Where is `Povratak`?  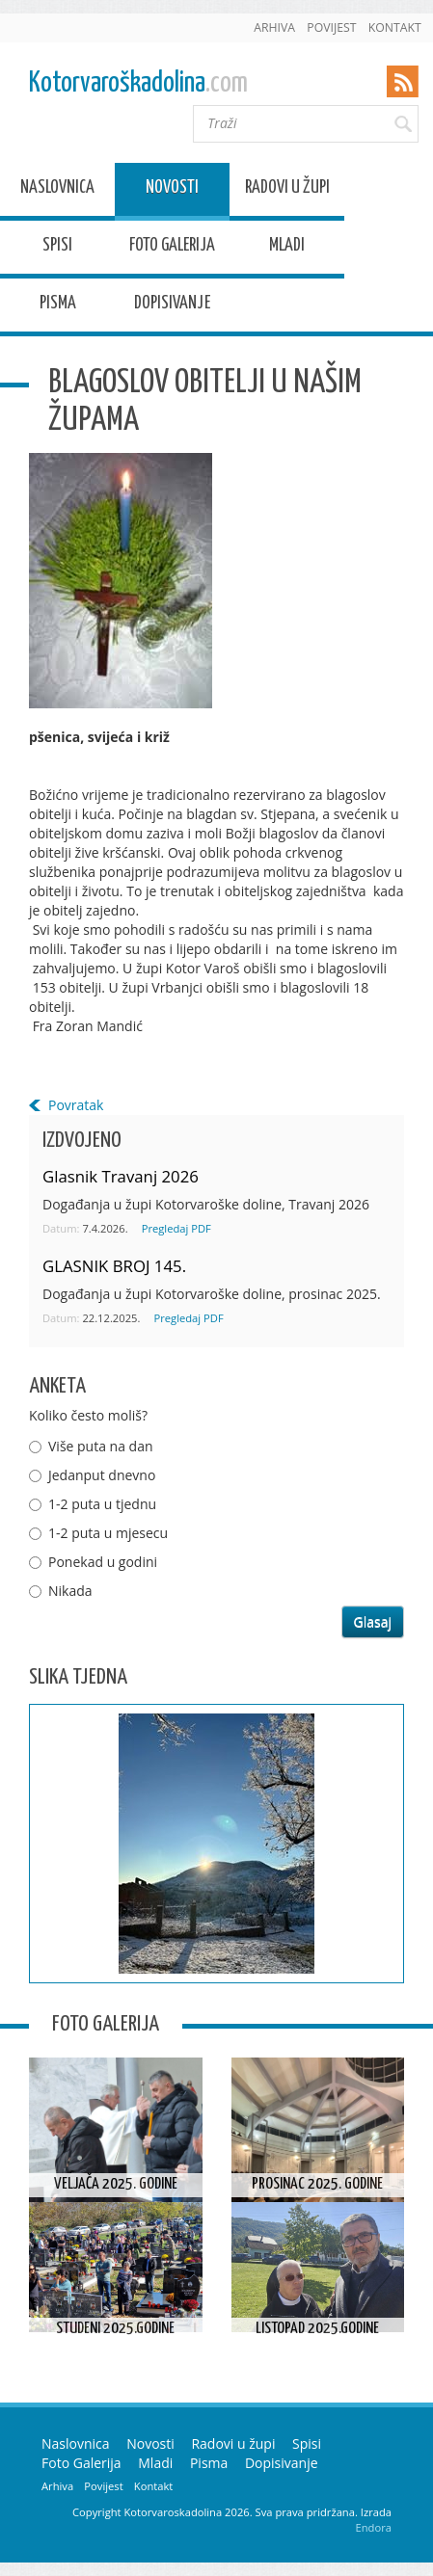
Povratak is located at coordinates (75, 1105).